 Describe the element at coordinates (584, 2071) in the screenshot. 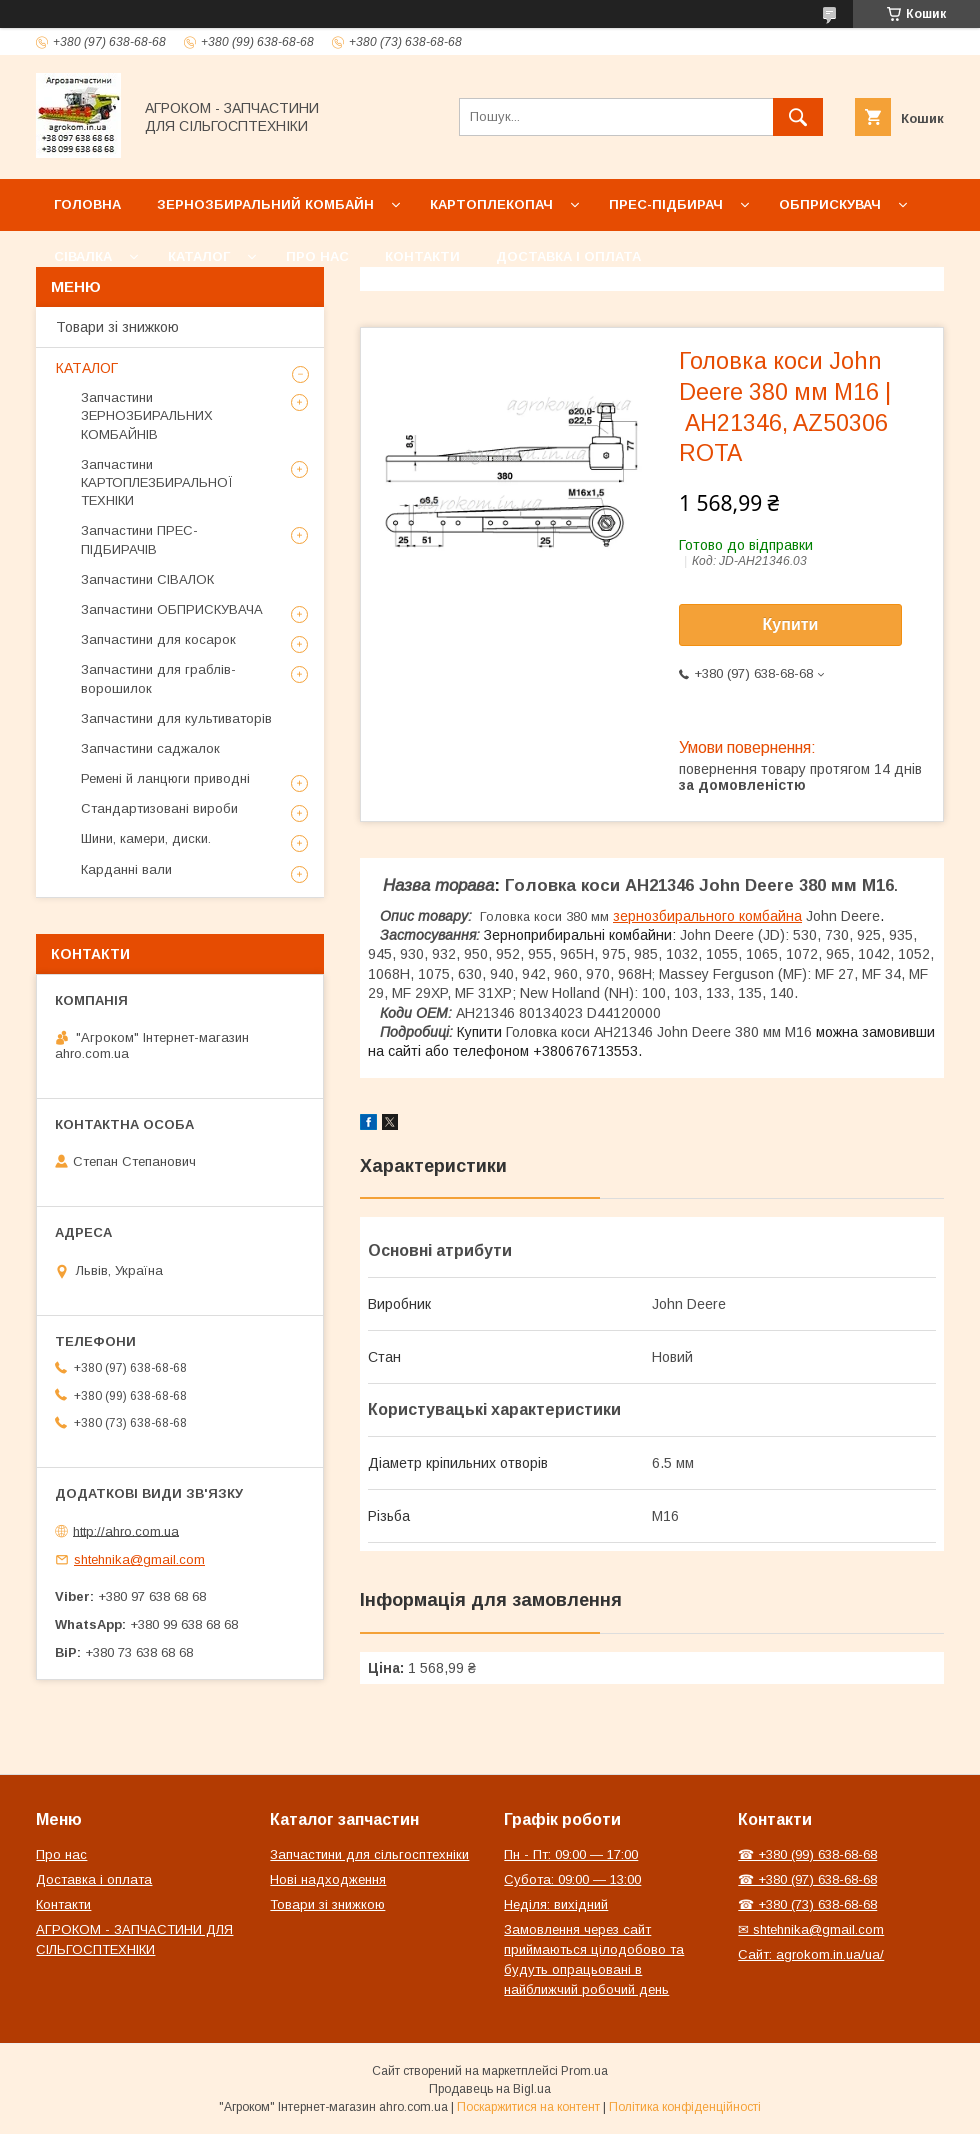

I see `Prom.ua` at that location.